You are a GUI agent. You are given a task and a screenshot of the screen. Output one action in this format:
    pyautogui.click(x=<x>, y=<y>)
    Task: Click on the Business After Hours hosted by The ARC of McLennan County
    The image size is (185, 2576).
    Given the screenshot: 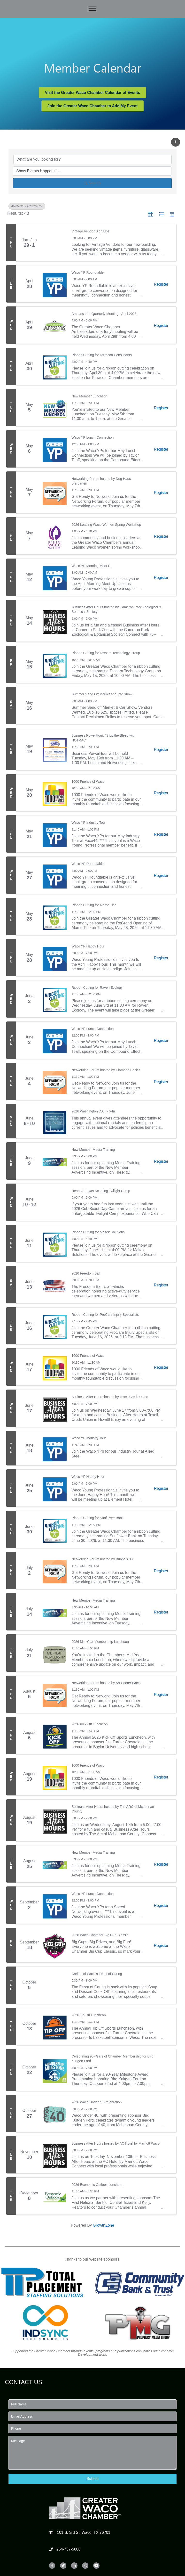 What is the action you would take?
    pyautogui.click(x=112, y=1809)
    